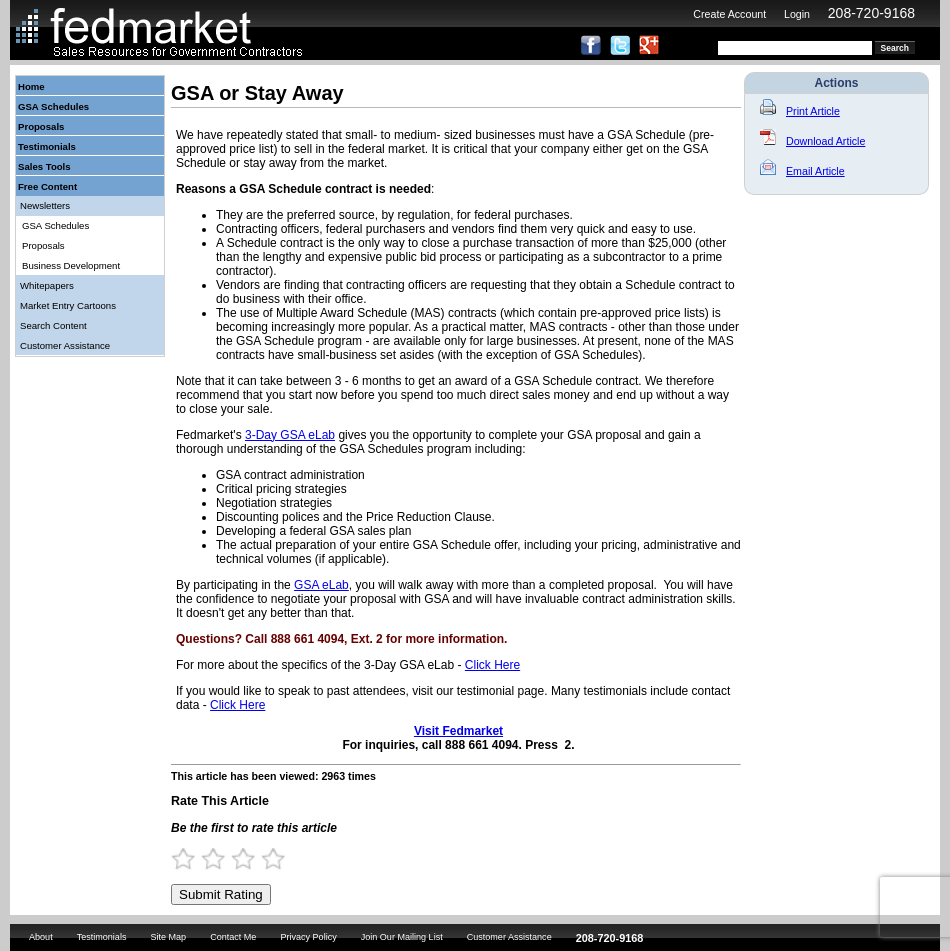  What do you see at coordinates (65, 345) in the screenshot?
I see `Customer Assistance` at bounding box center [65, 345].